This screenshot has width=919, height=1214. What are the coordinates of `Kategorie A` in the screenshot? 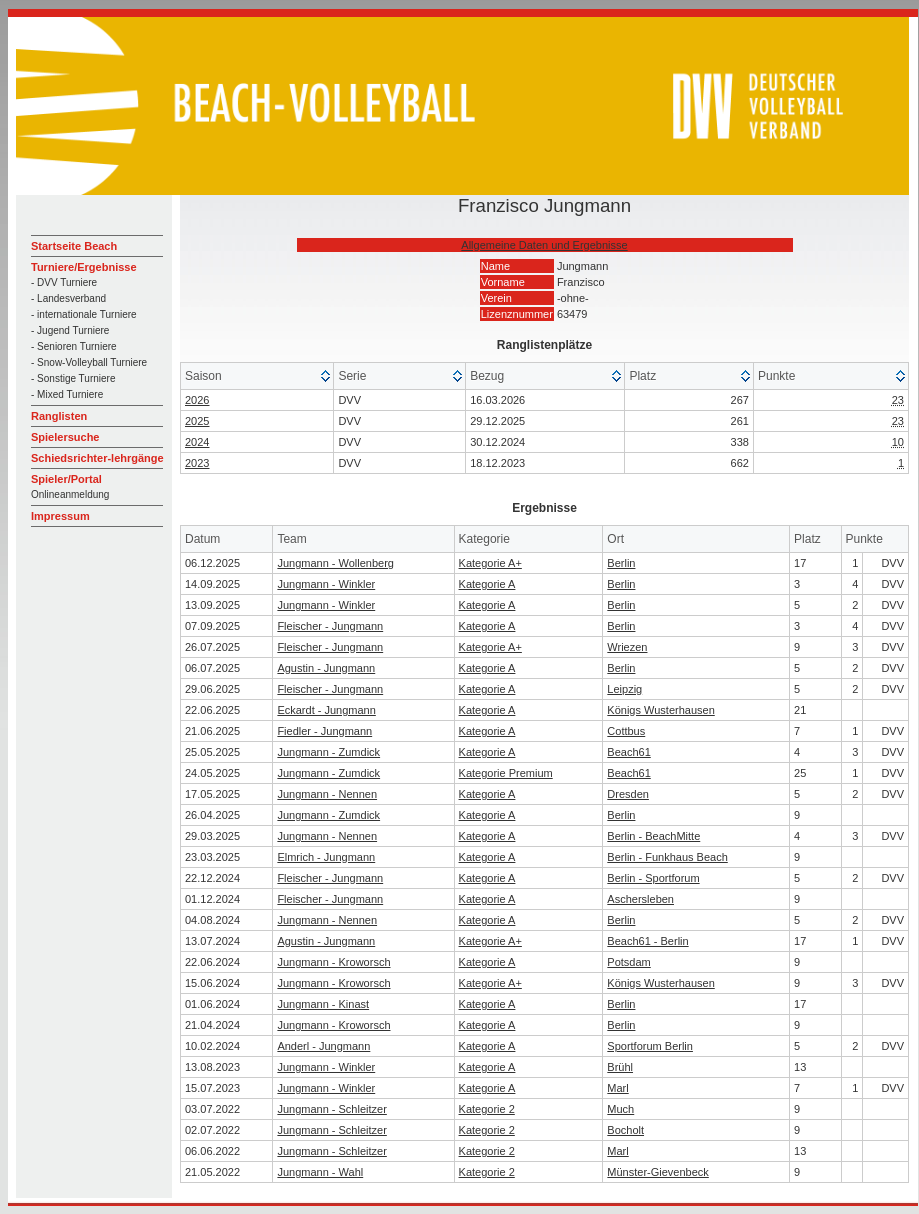 It's located at (487, 584).